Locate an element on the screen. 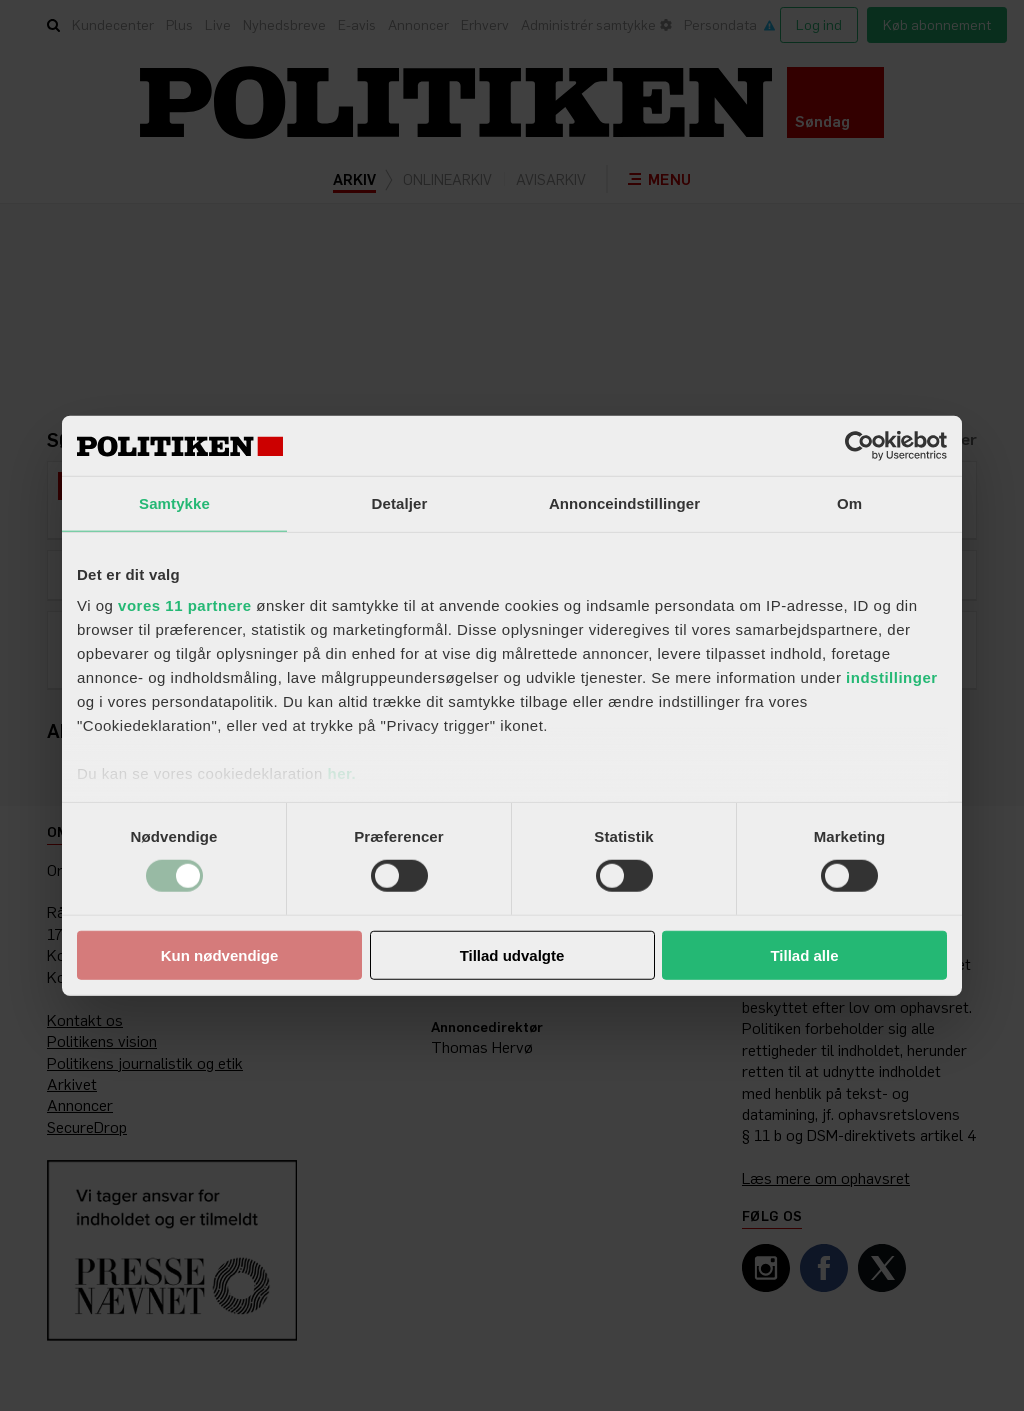 The height and width of the screenshot is (1411, 1024). vores 11 partnere is located at coordinates (185, 605).